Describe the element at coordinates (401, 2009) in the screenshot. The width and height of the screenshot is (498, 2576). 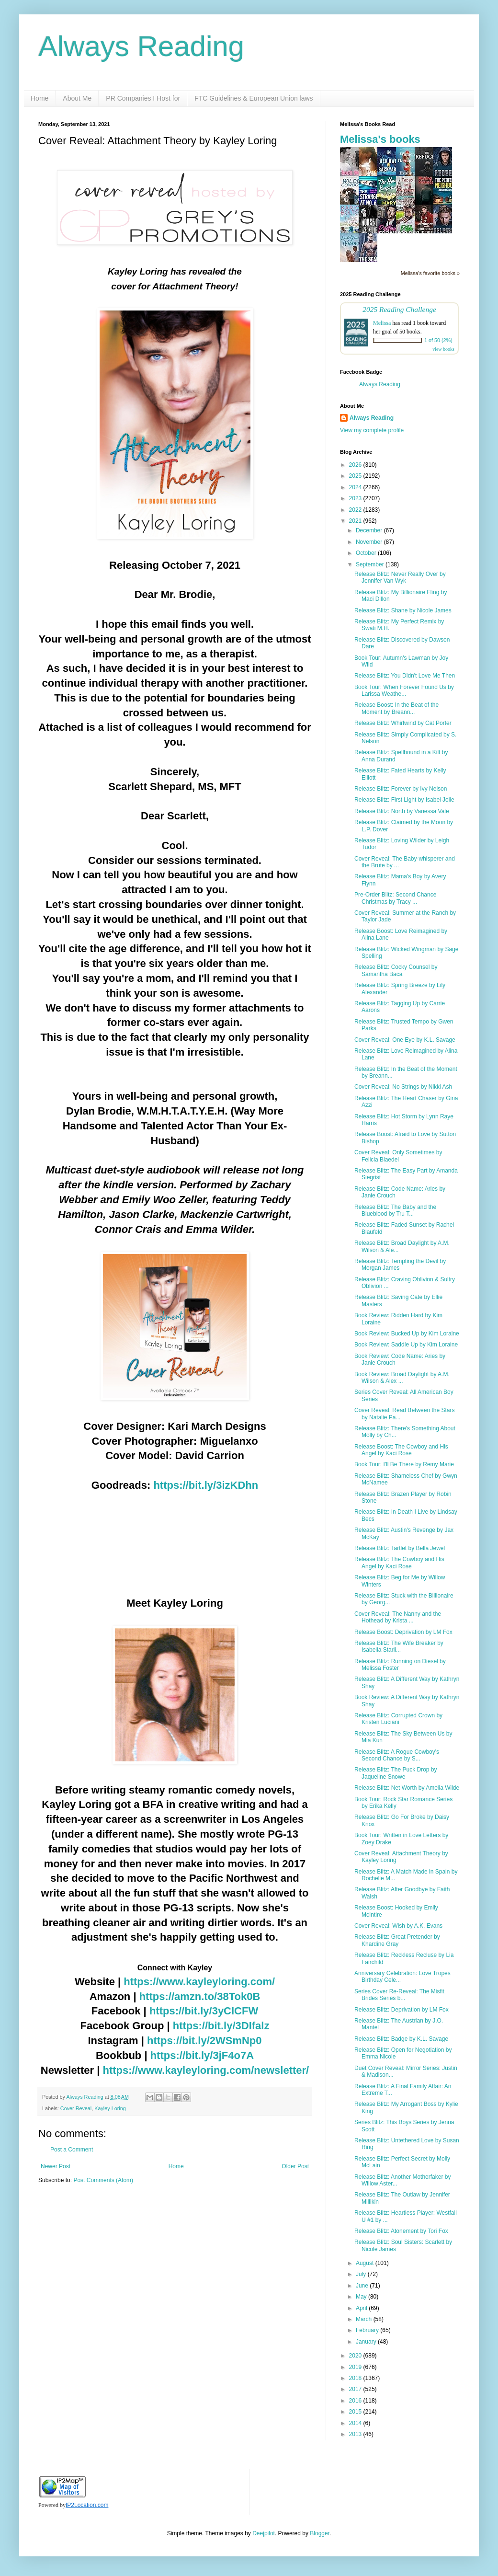
I see `Release Blitz: Deprivation by LM Fox` at that location.